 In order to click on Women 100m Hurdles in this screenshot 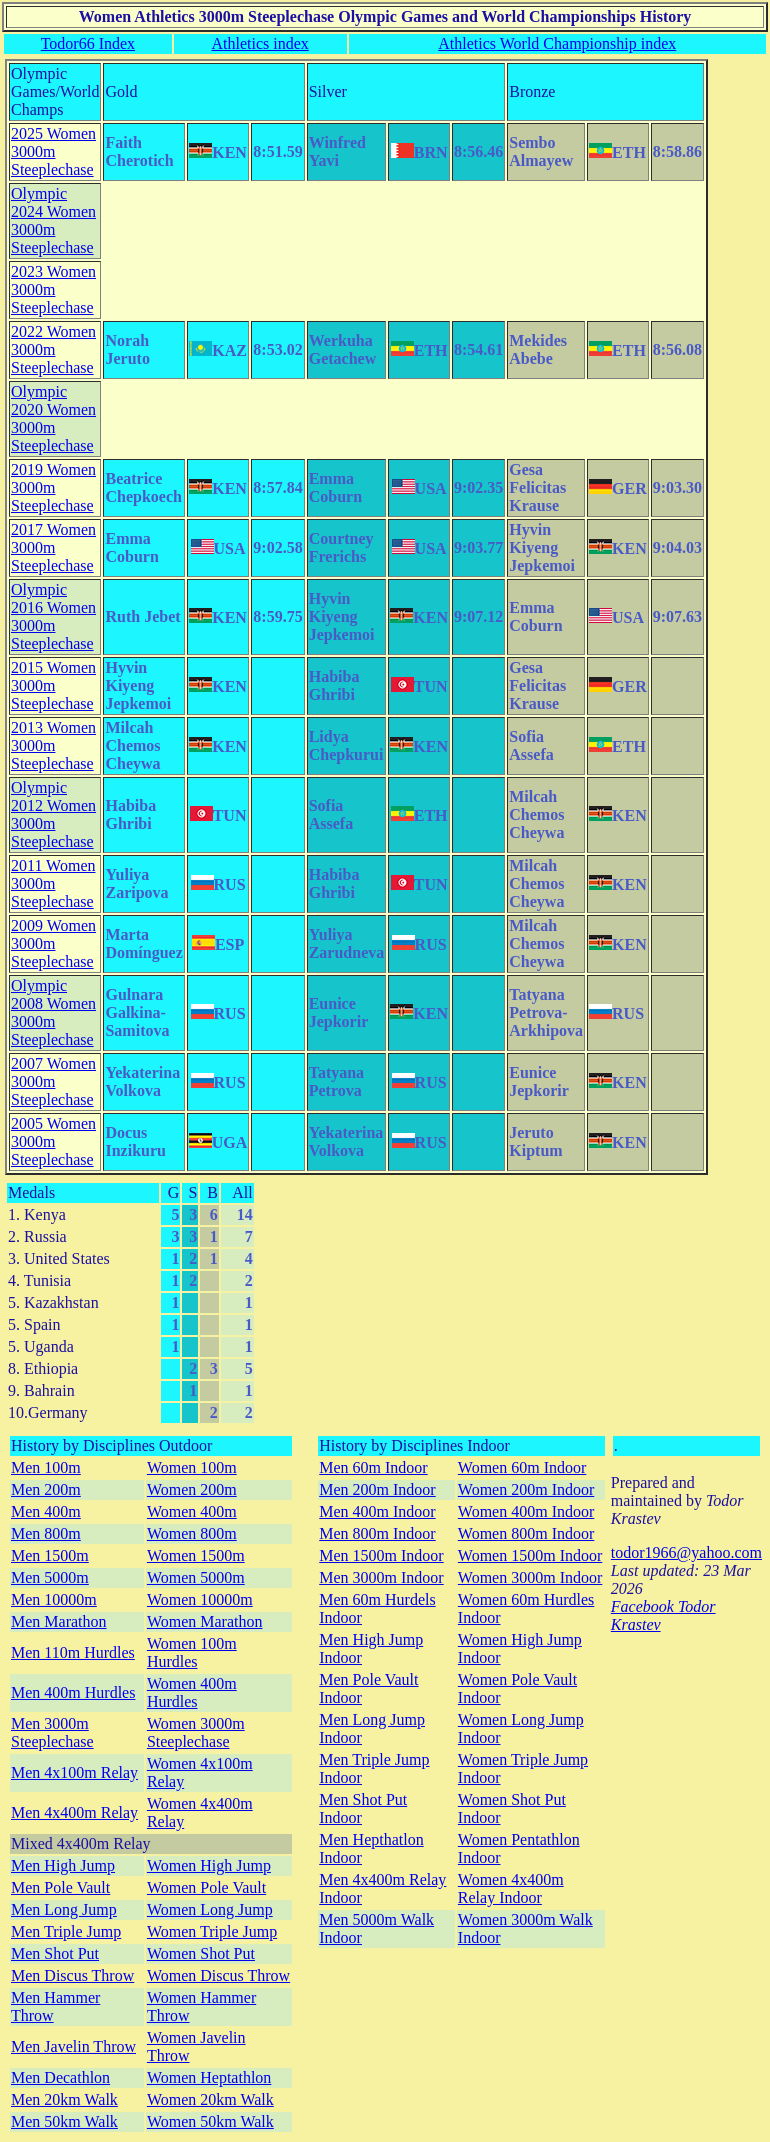, I will do `click(192, 1652)`.